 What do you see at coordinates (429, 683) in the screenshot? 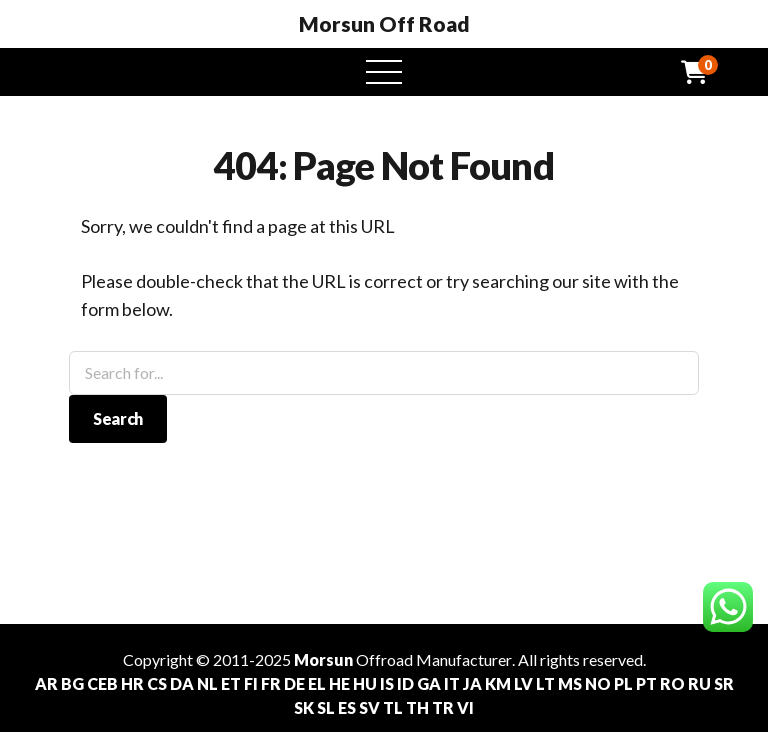
I see `GA` at bounding box center [429, 683].